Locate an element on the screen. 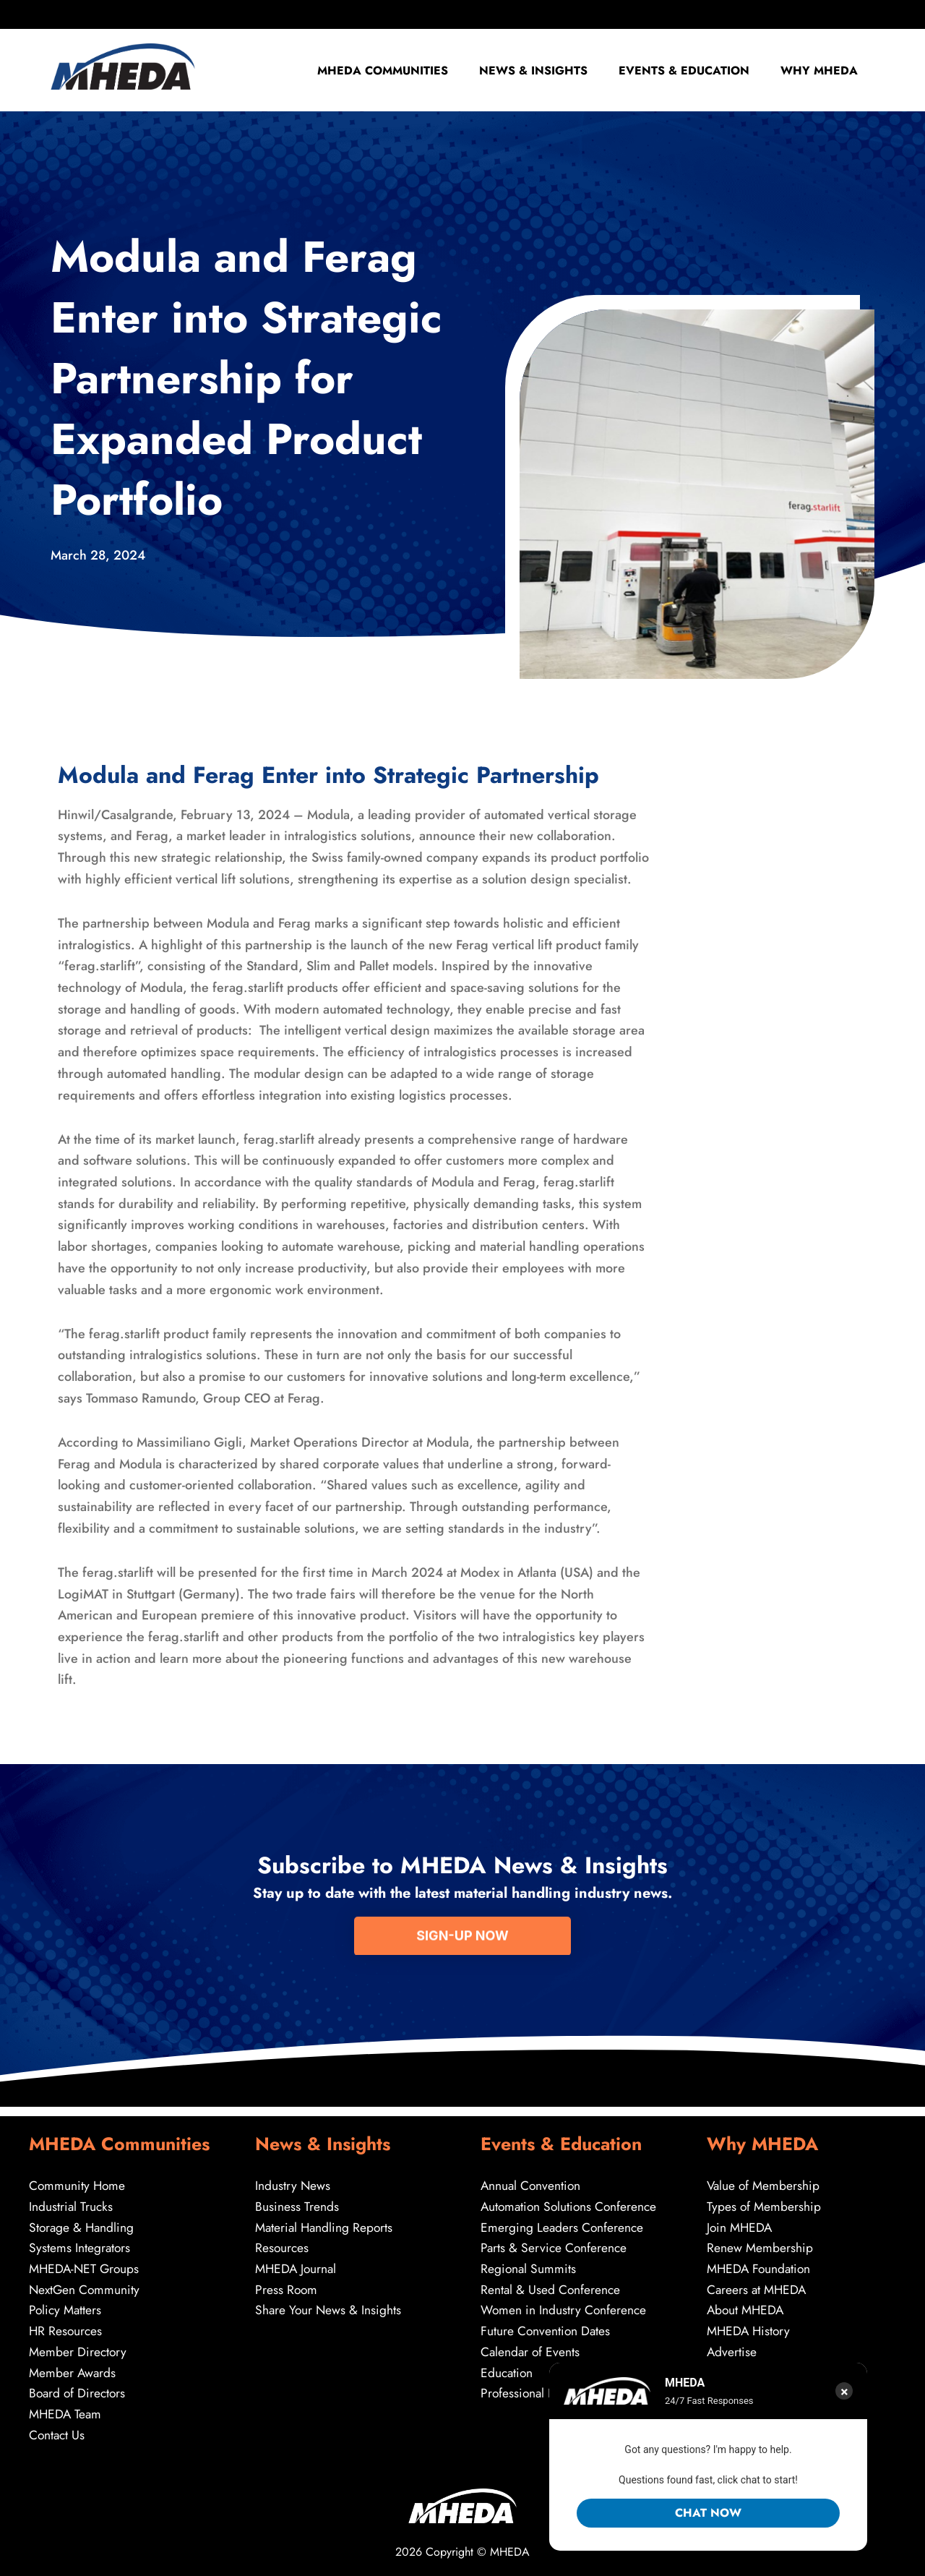  Business Trends is located at coordinates (297, 2197).